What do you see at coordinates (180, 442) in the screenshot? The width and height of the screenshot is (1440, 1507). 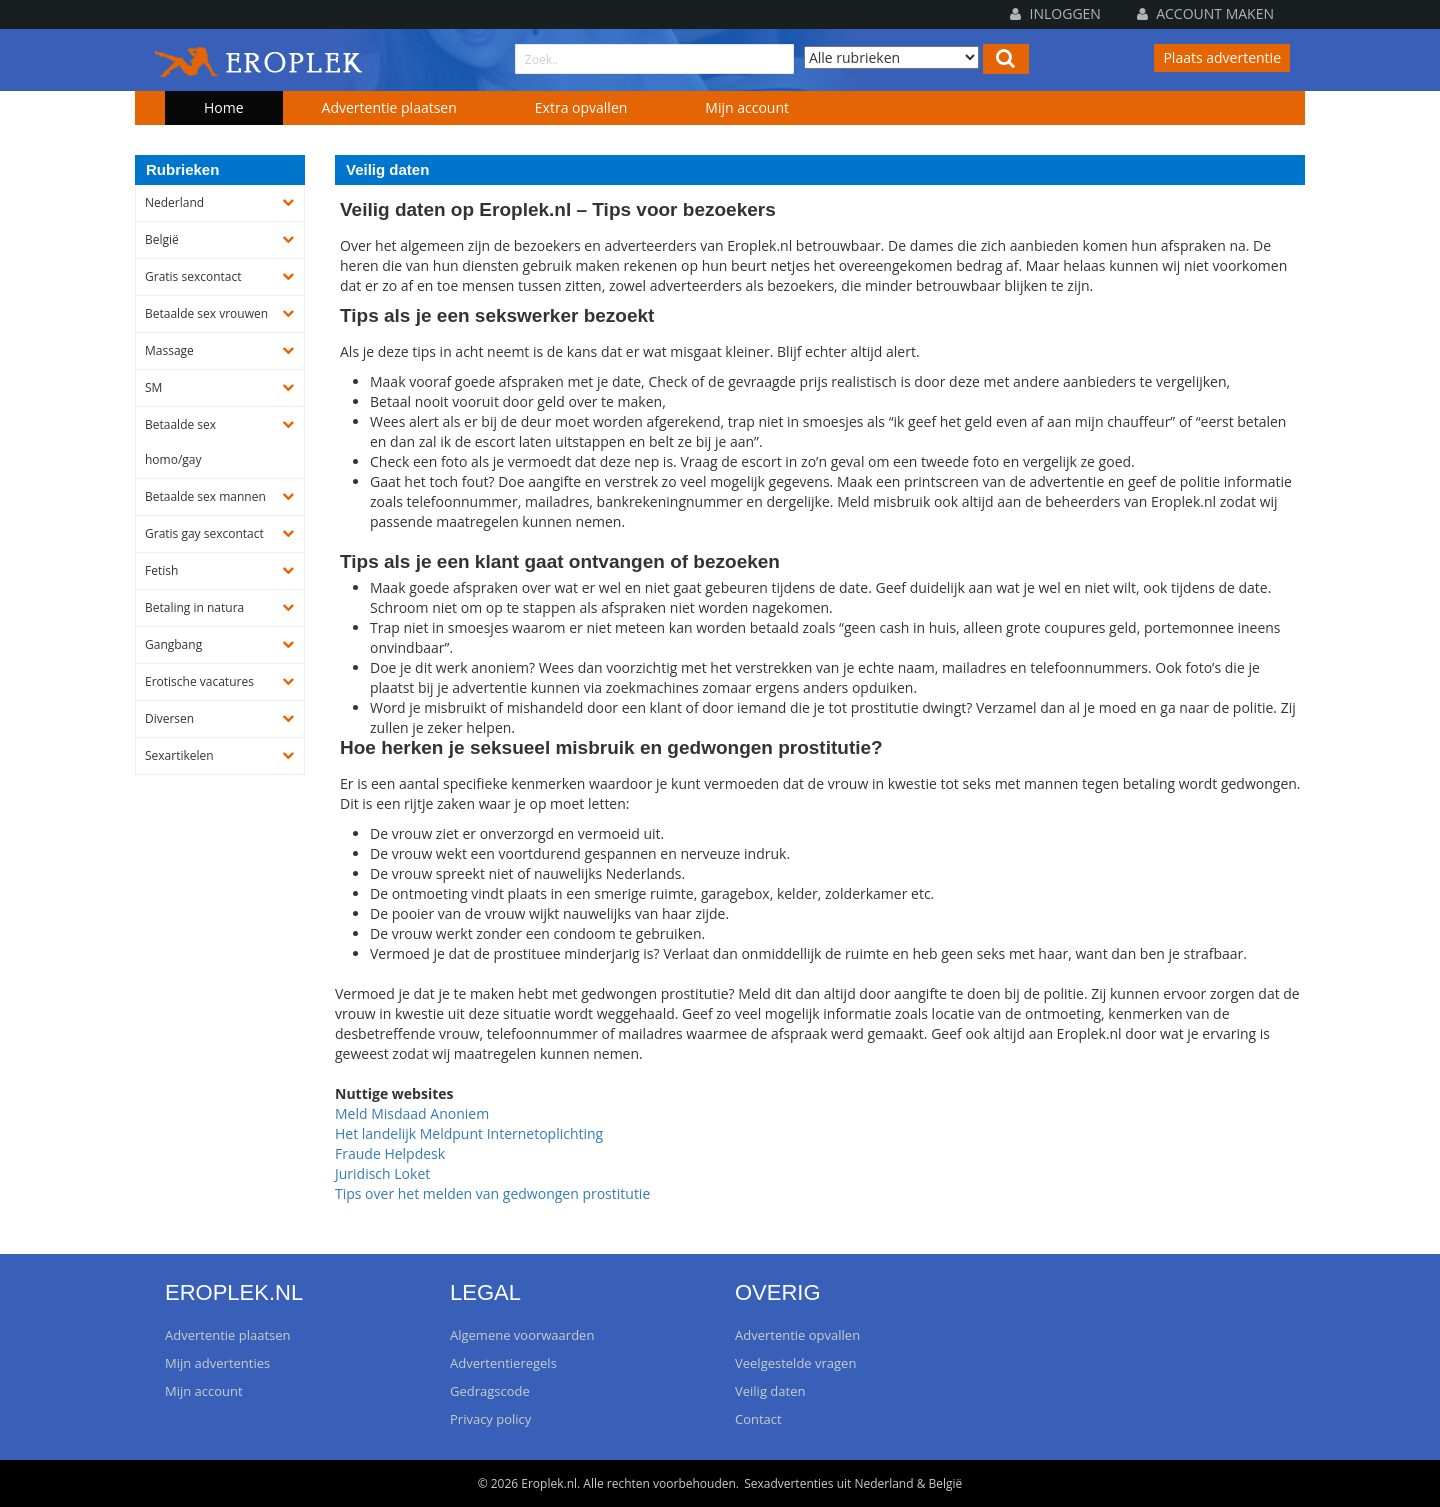 I see `Betaalde sex homo/gay` at bounding box center [180, 442].